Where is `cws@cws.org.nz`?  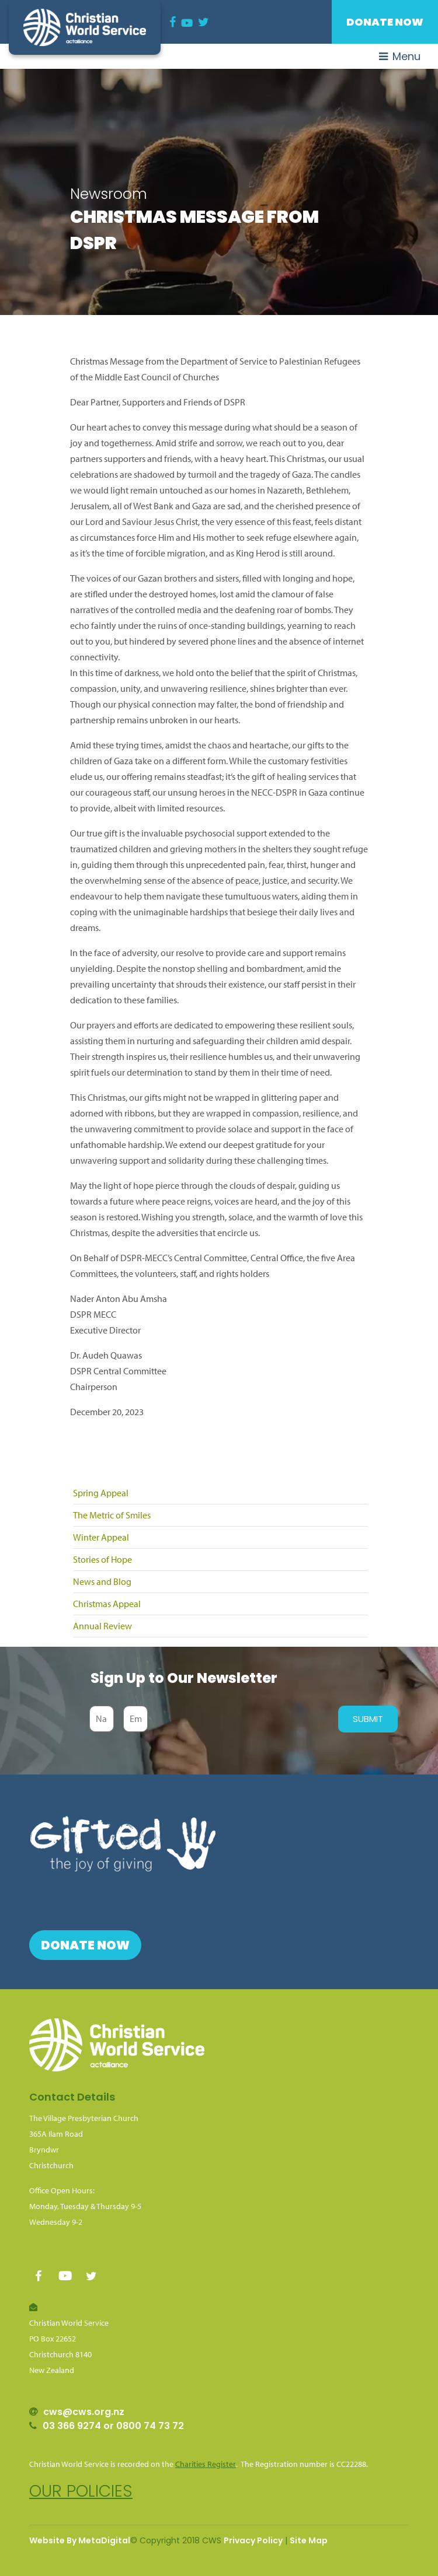 cws@cws.org.nz is located at coordinates (83, 2411).